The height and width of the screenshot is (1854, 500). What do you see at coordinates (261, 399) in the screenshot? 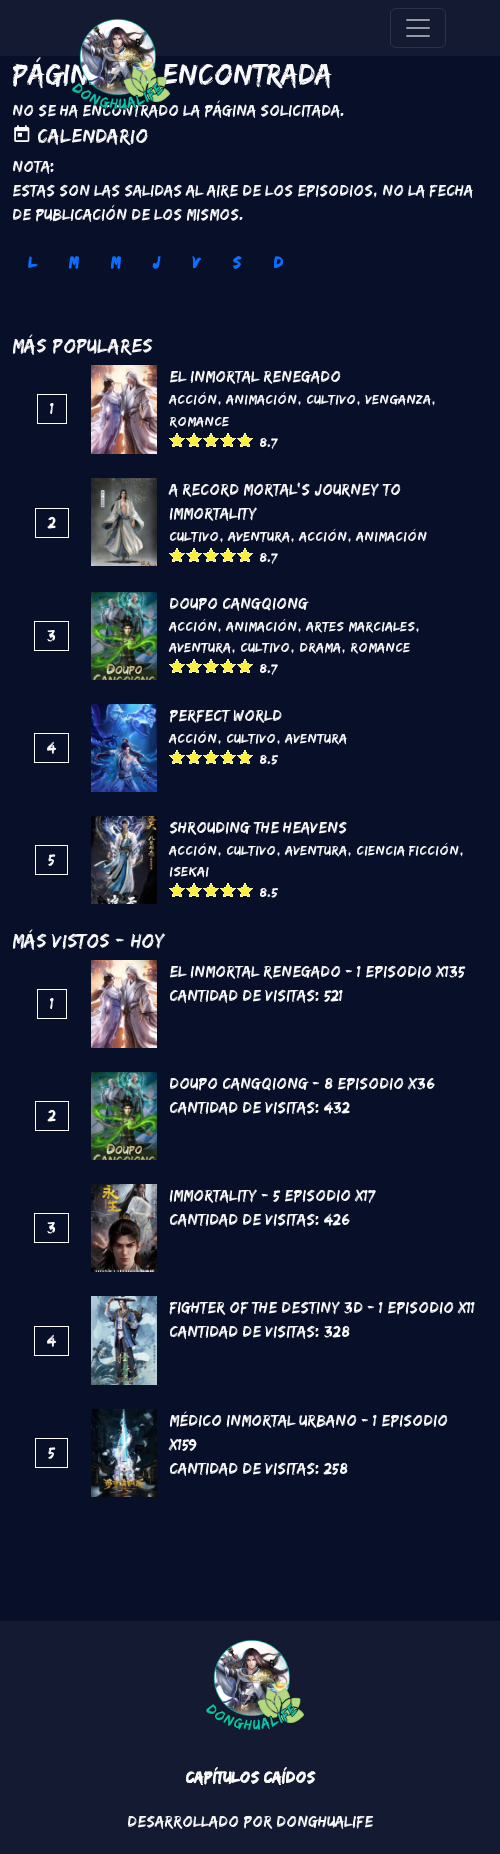
I see `Animación` at bounding box center [261, 399].